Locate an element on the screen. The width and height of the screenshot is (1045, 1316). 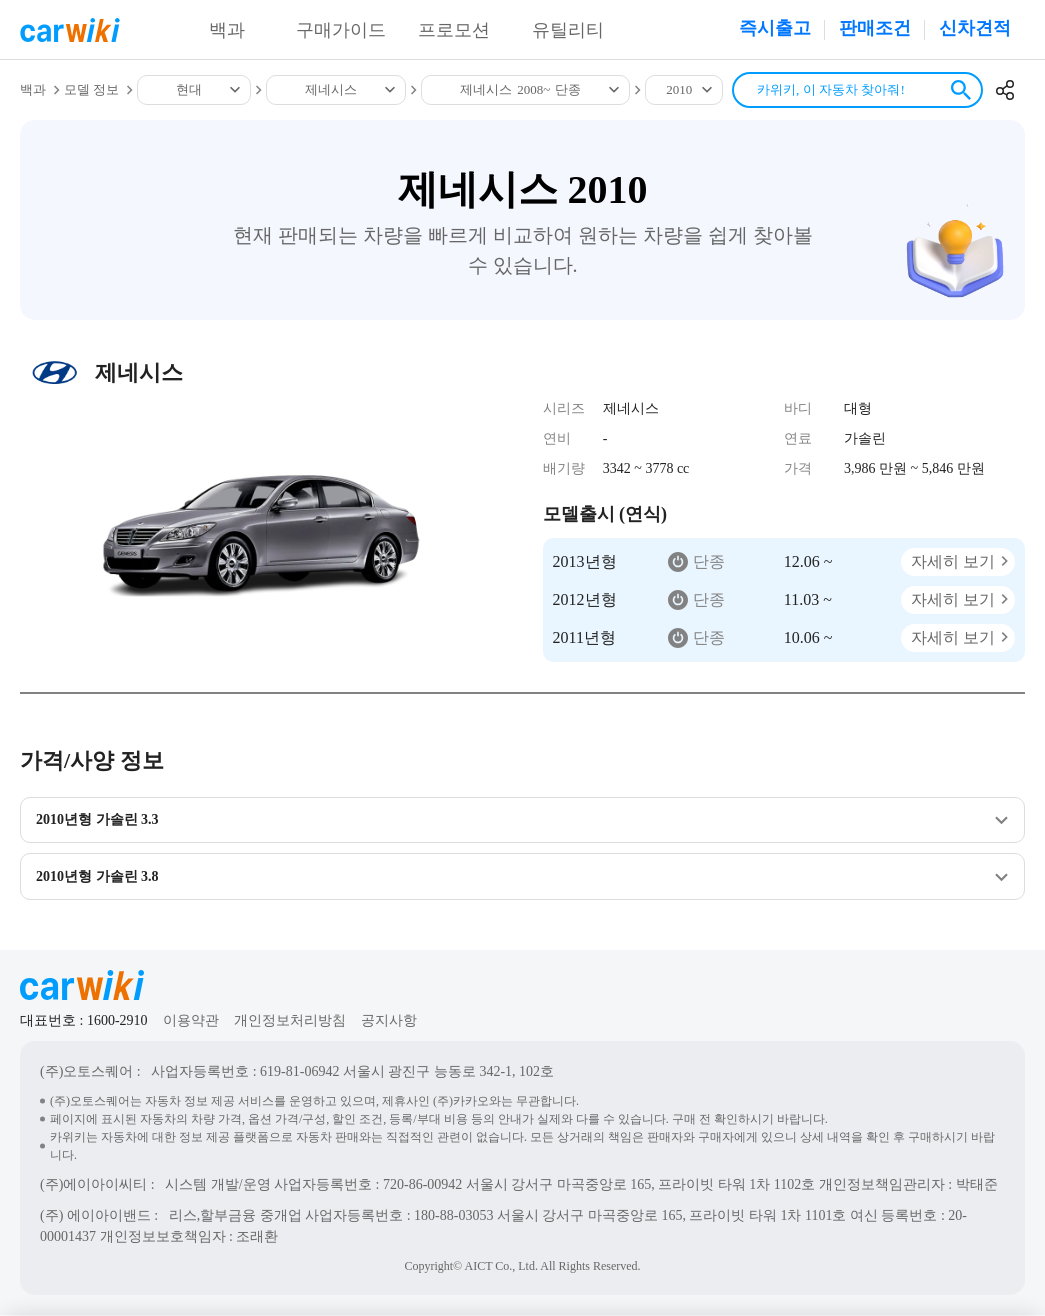
공지사항 is located at coordinates (389, 1021).